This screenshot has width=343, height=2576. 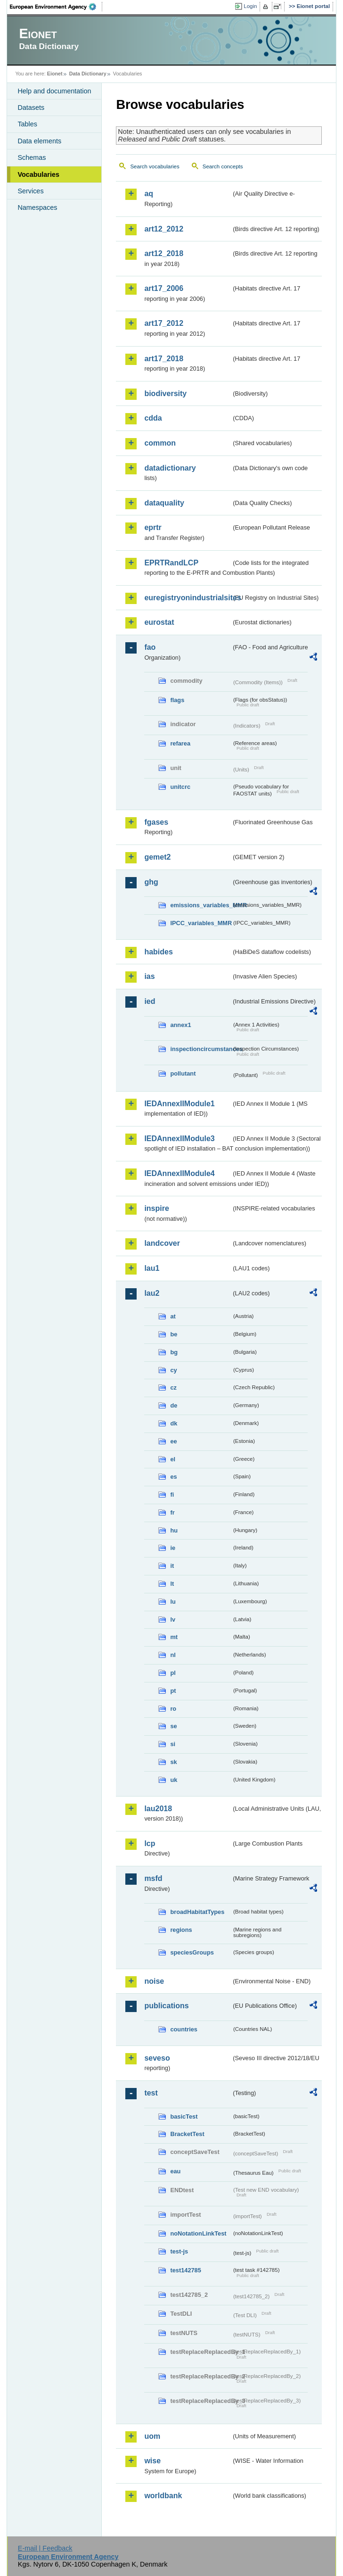 I want to click on Namespaces, so click(x=37, y=207).